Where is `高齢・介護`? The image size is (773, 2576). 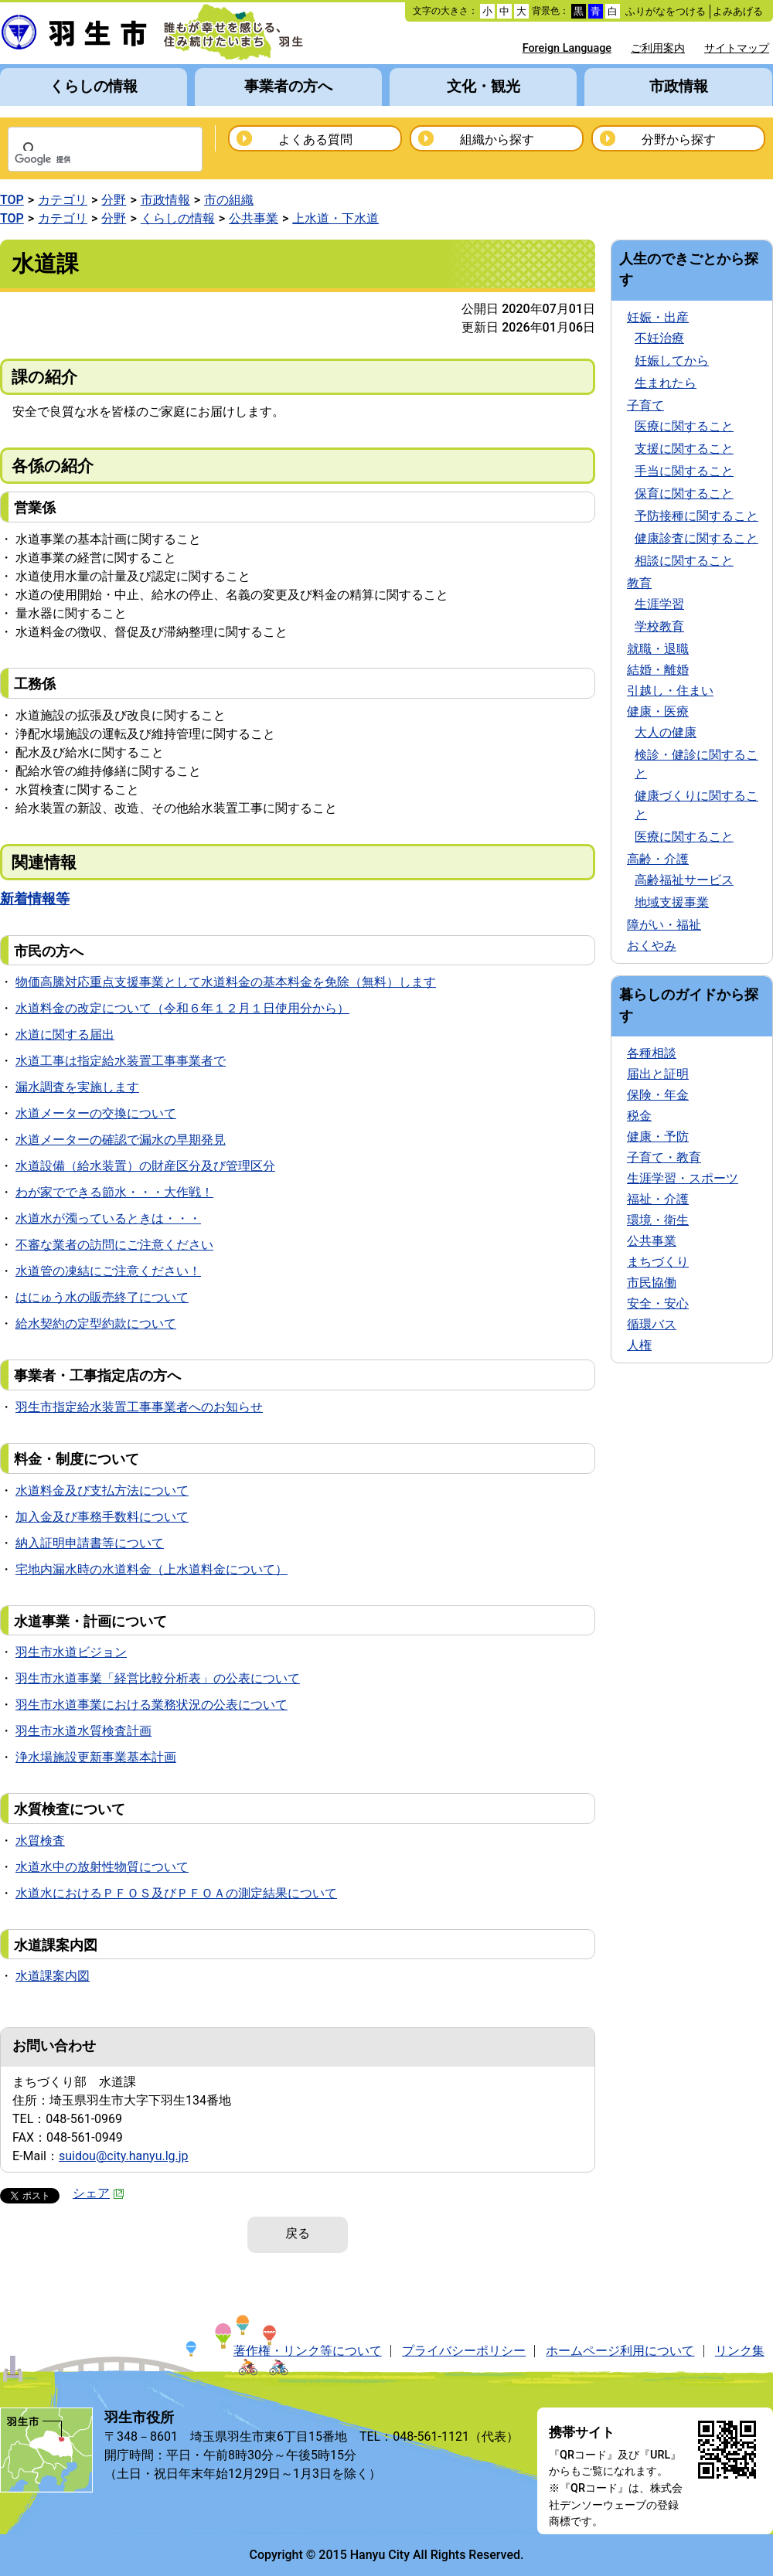
高齢・介護 is located at coordinates (658, 859).